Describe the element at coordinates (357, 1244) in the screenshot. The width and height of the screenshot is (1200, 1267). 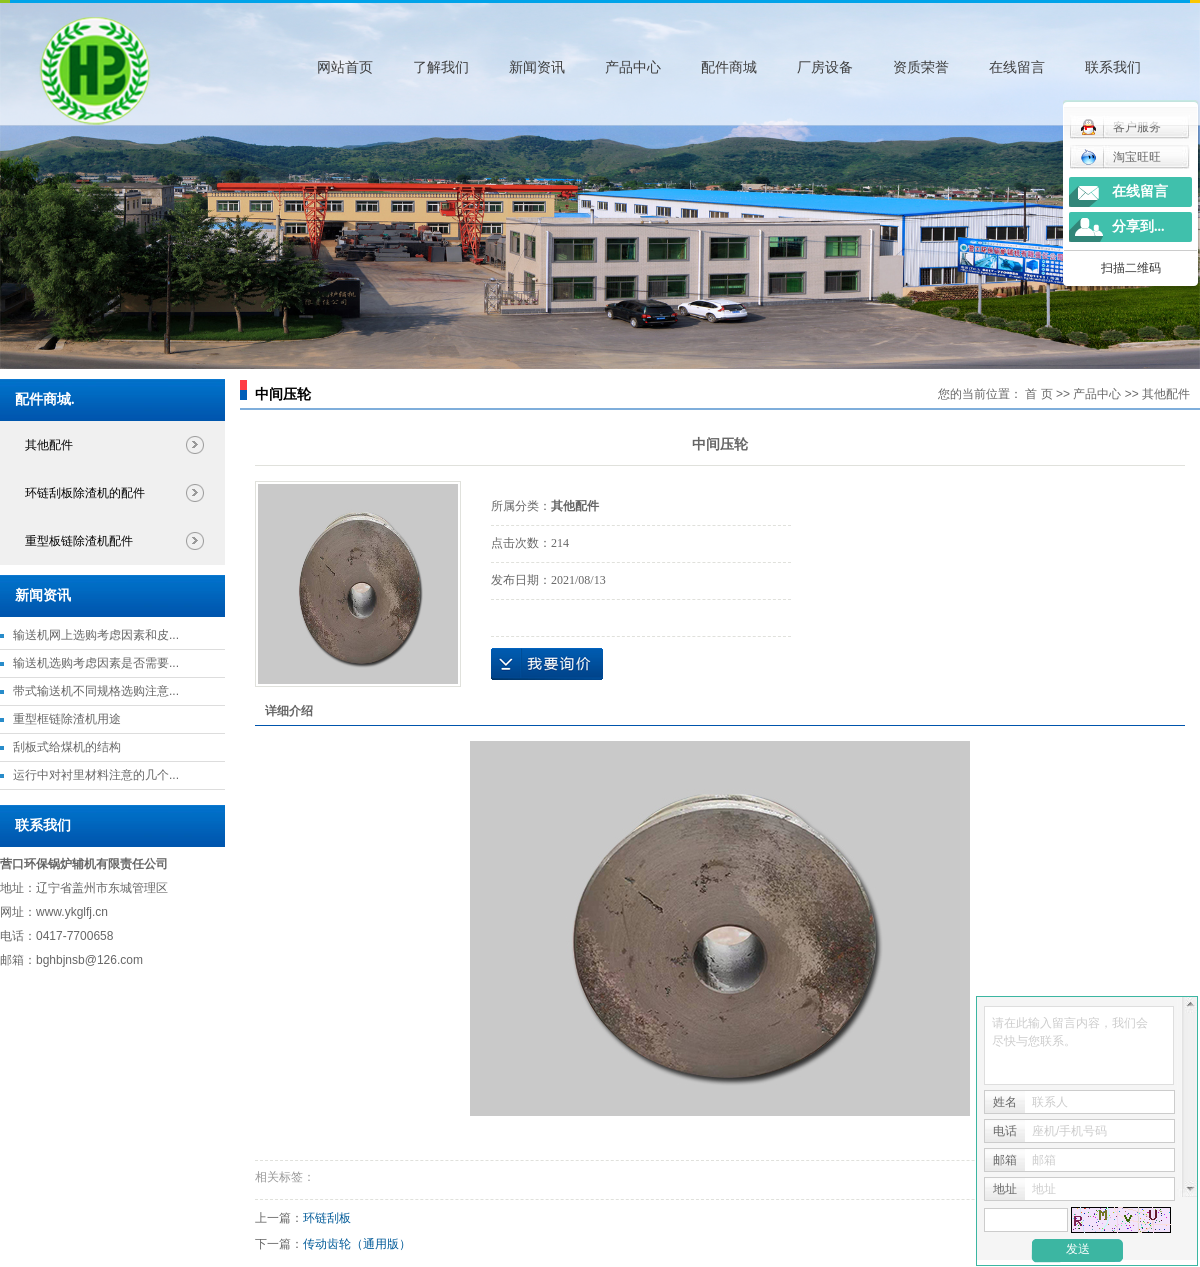
I see `传动齿轮（通用版）` at that location.